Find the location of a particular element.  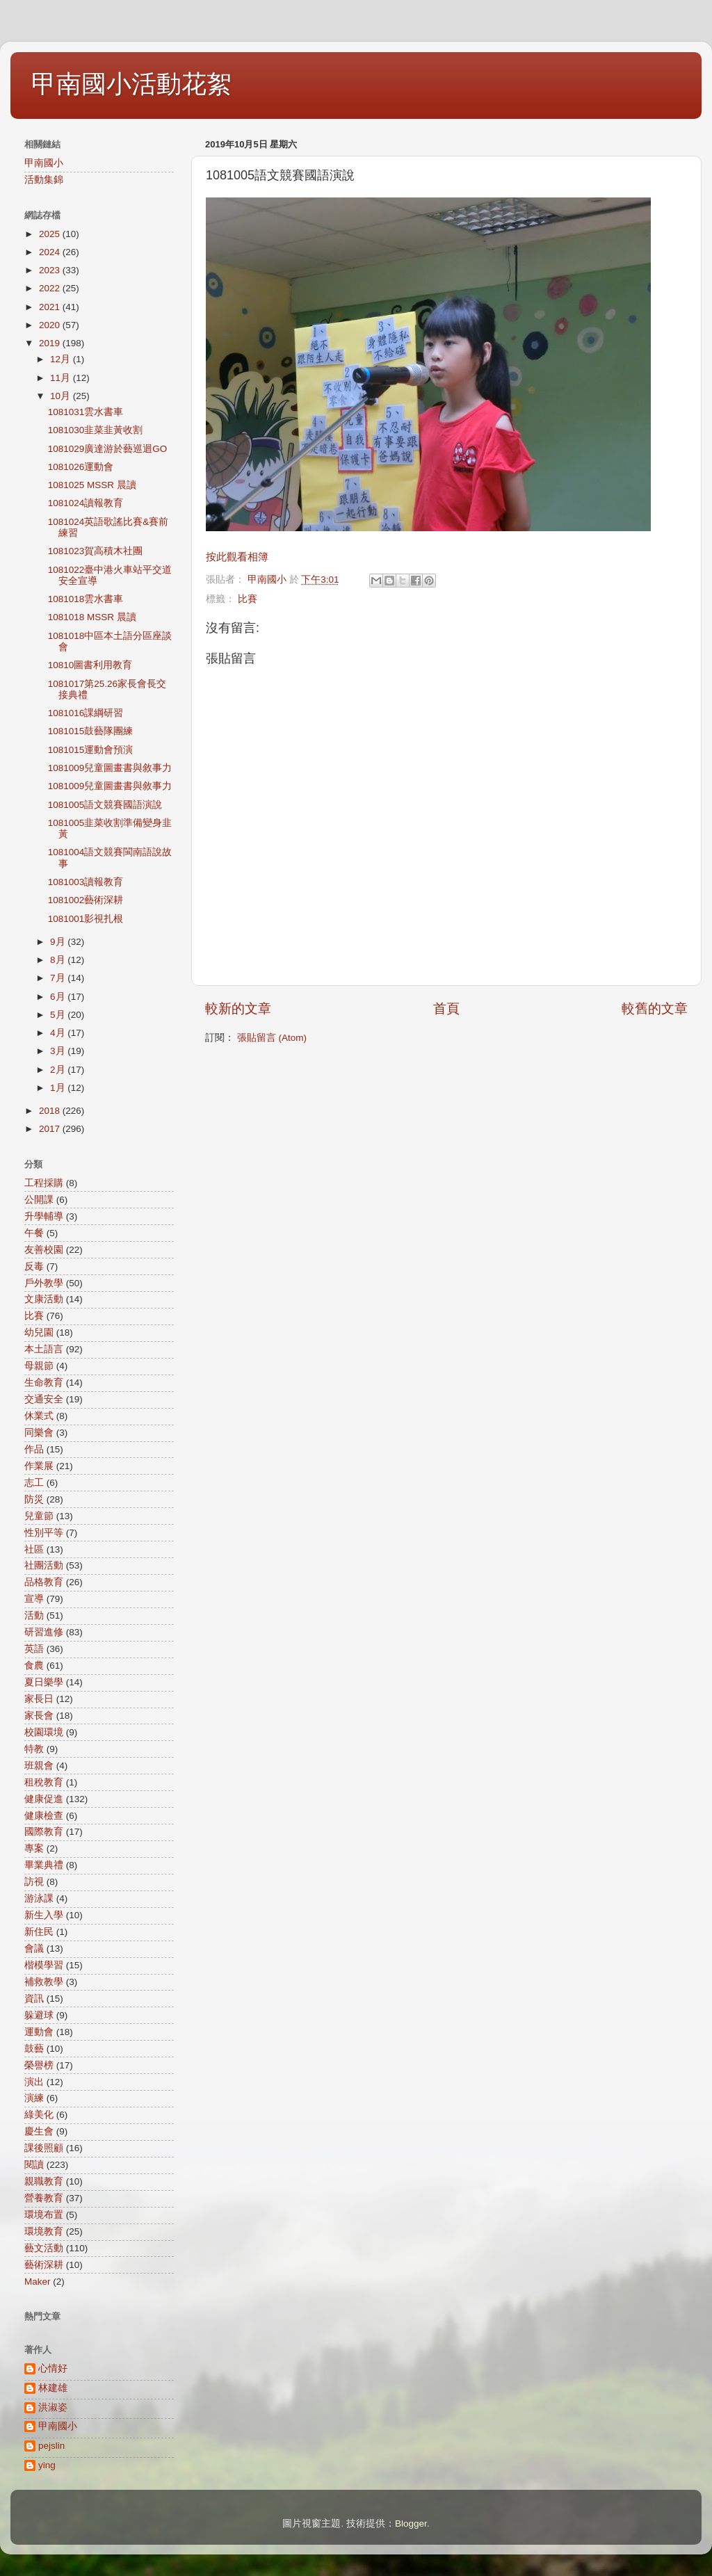

鼓藝 is located at coordinates (34, 2048).